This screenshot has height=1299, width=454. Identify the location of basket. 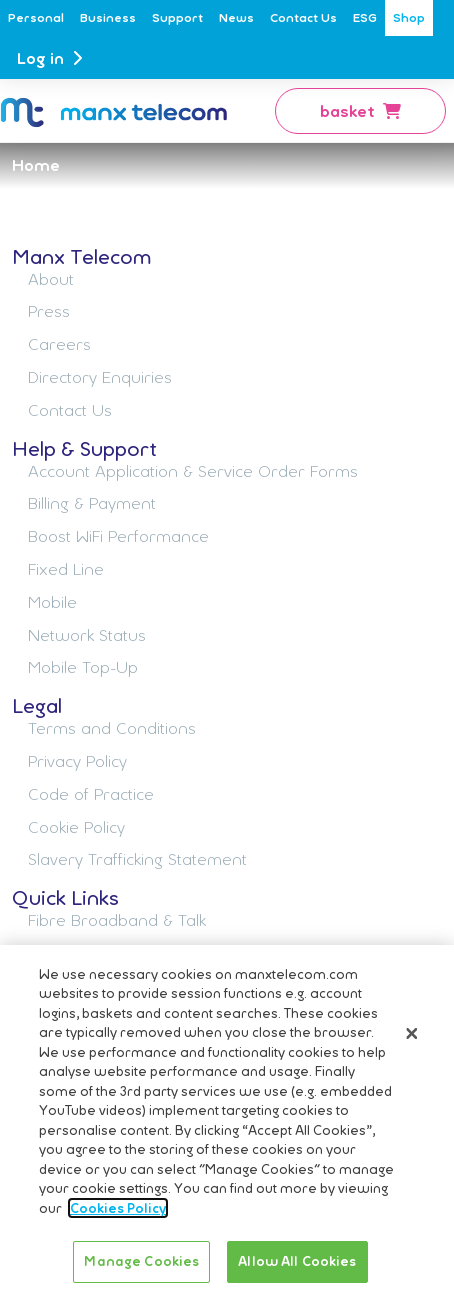
(360, 111).